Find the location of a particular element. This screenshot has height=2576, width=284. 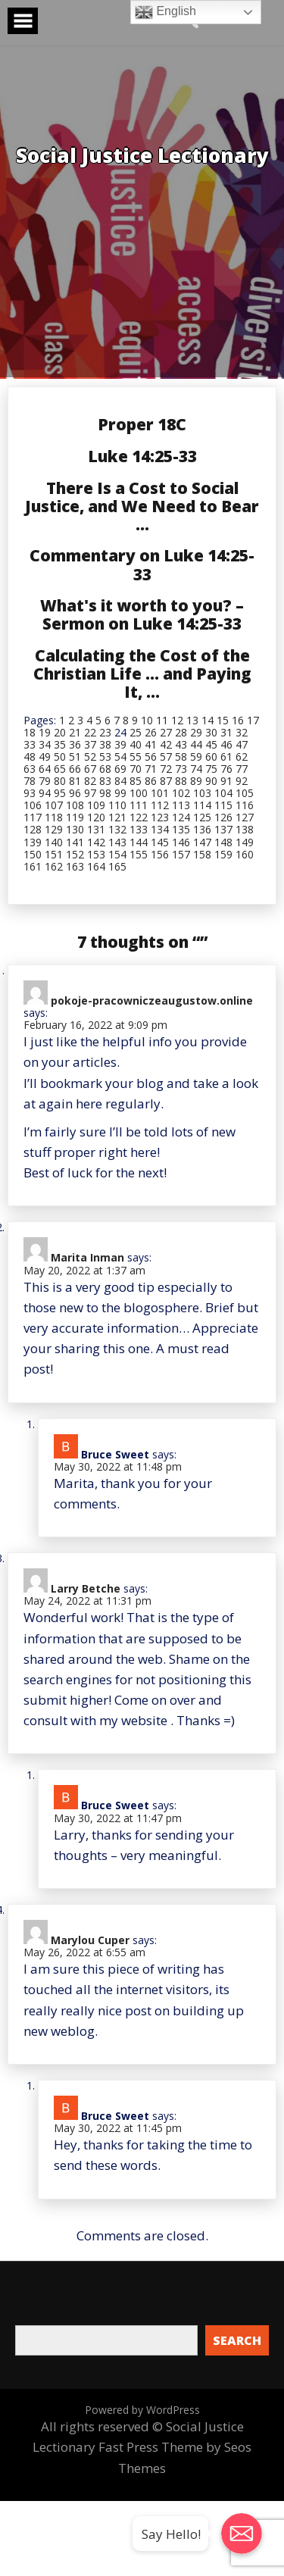

124 is located at coordinates (181, 817).